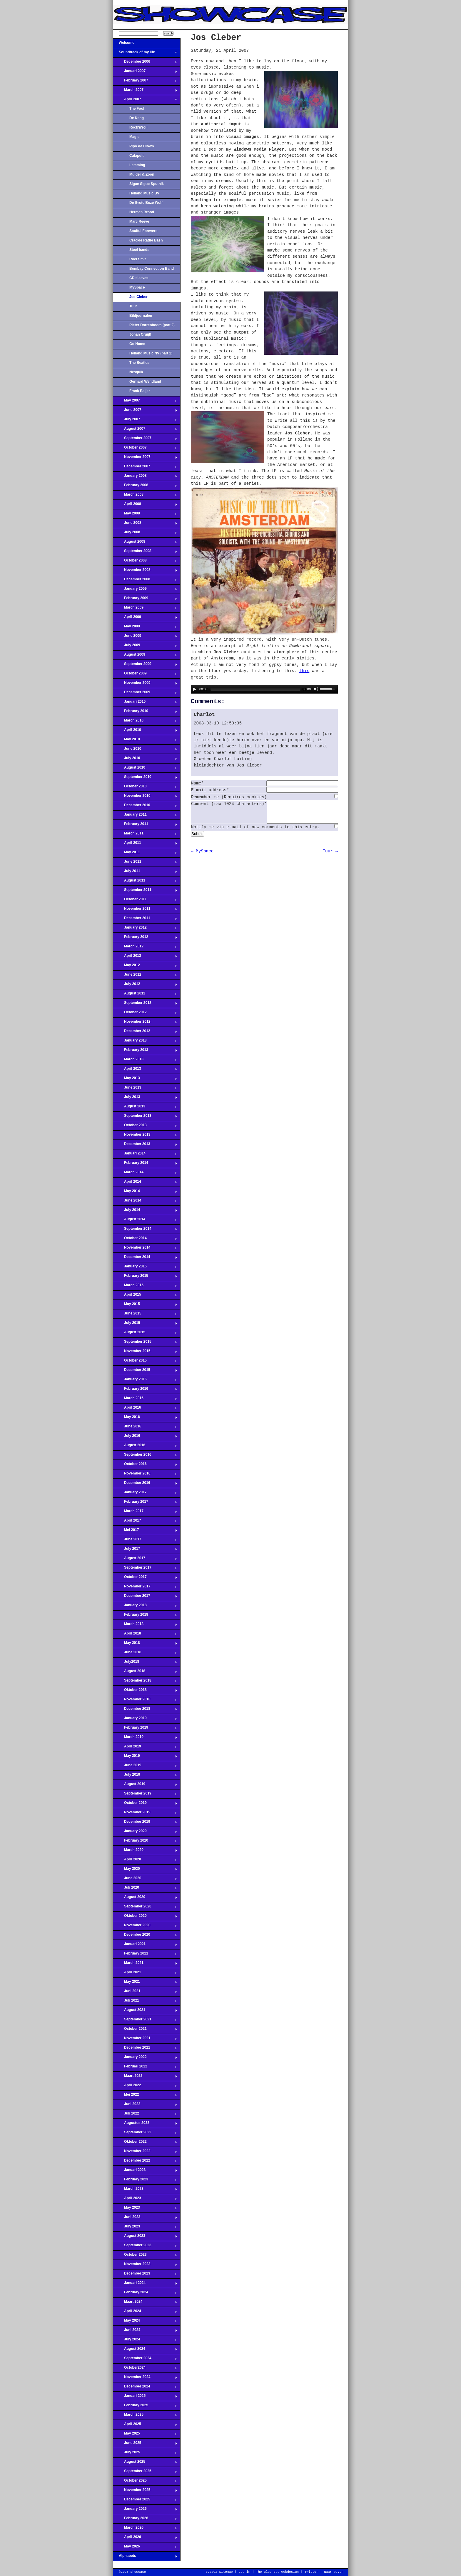 This screenshot has height=2576, width=461. Describe the element at coordinates (145, 1550) in the screenshot. I see `July 2017` at that location.